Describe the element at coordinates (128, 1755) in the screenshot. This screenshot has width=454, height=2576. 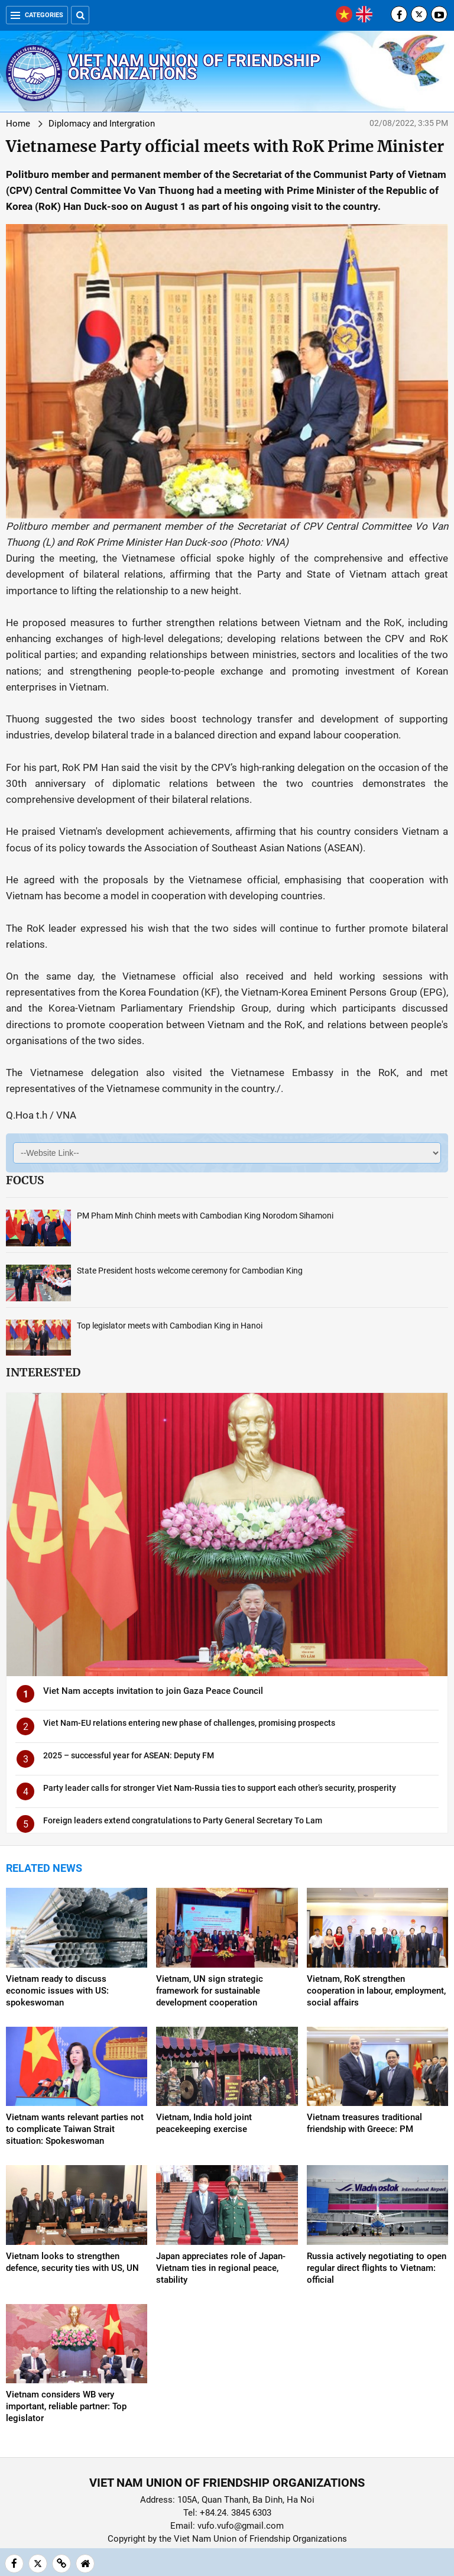
I see `2025 – successful year for ASEAN: Deputy FM` at that location.